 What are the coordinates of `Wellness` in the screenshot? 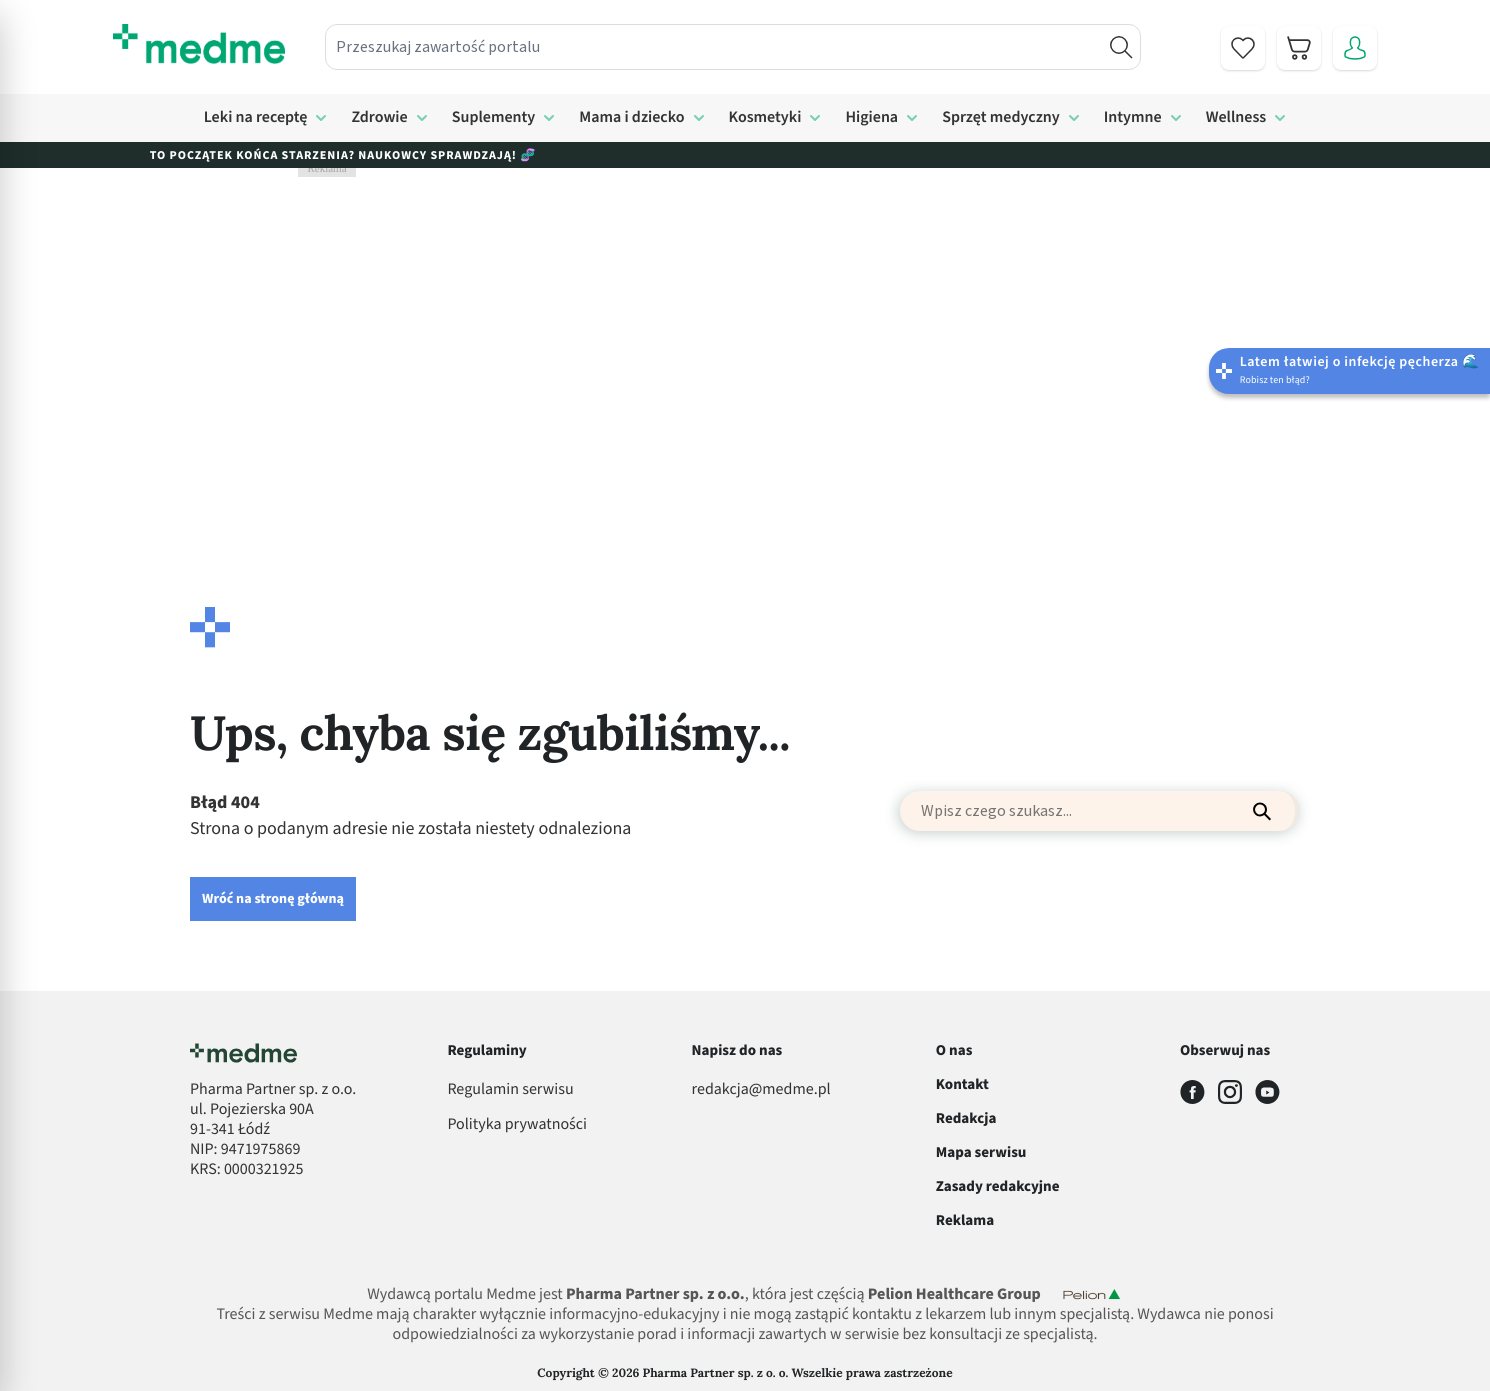 It's located at (1236, 118).